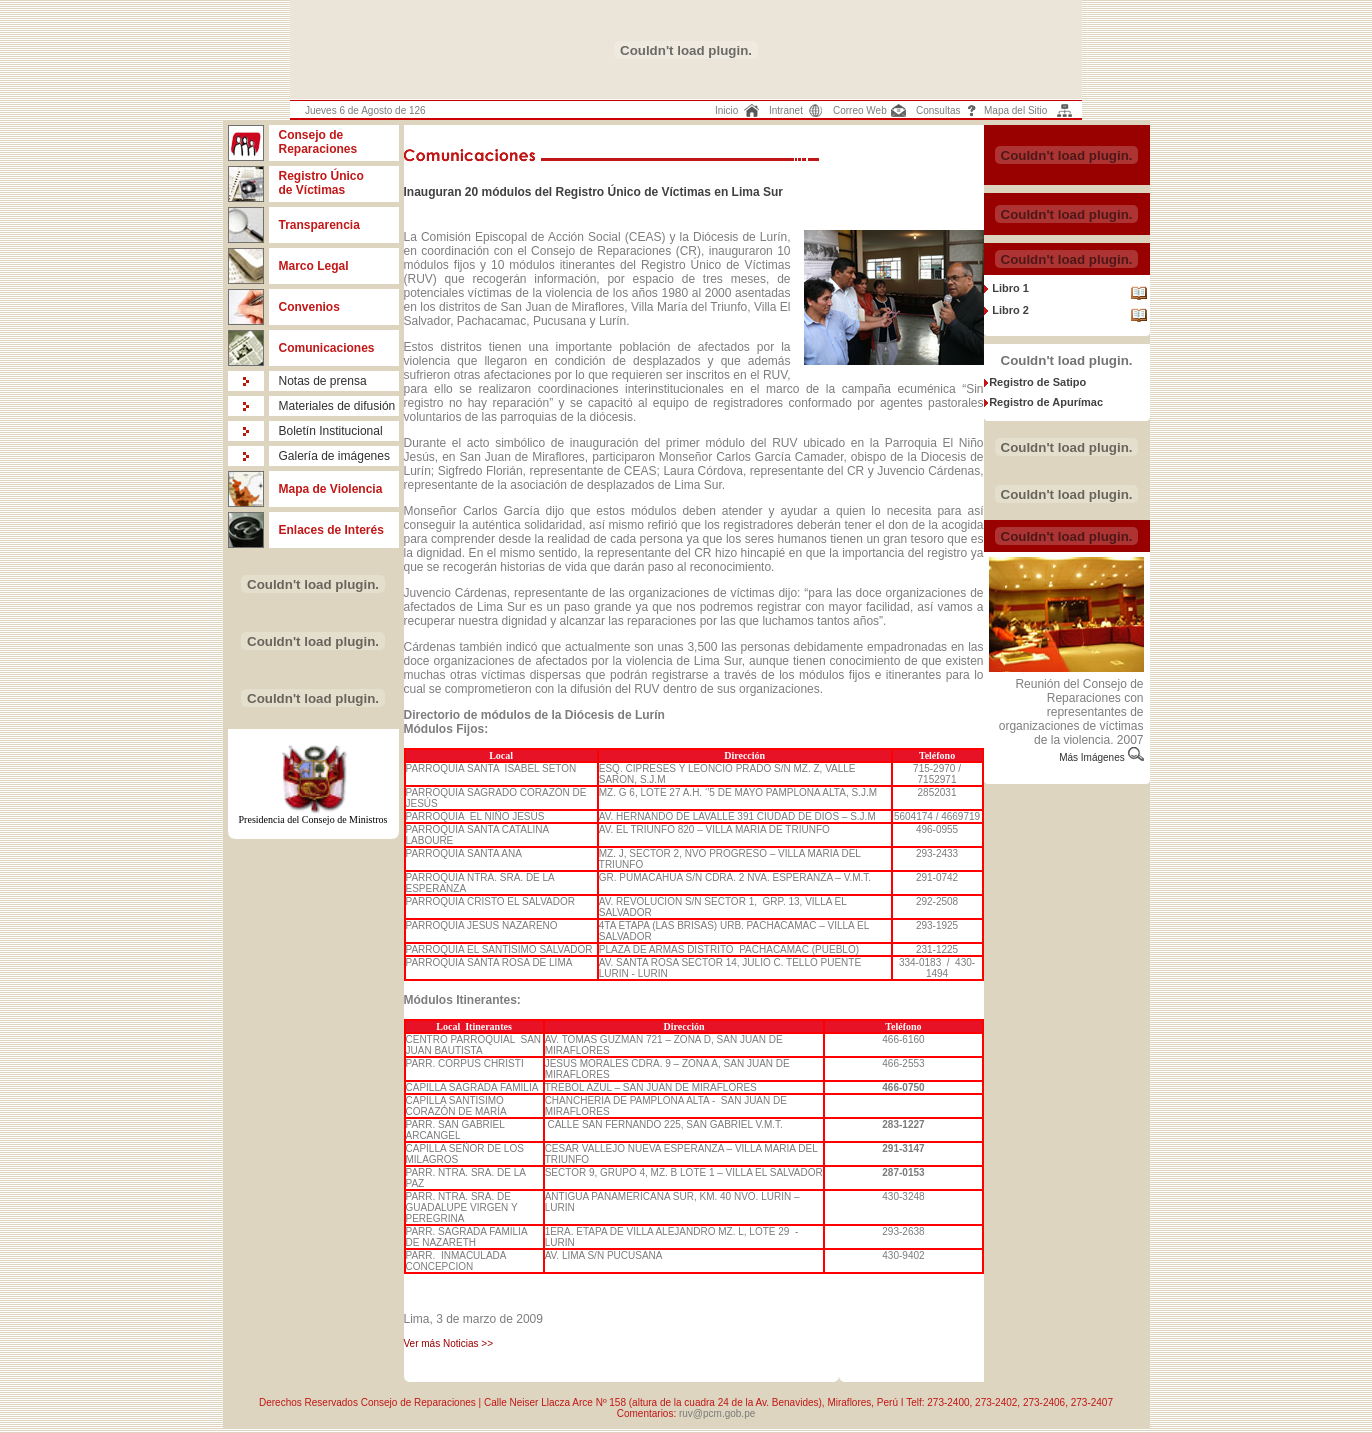 This screenshot has height=1433, width=1372. What do you see at coordinates (1009, 288) in the screenshot?
I see `Libro 1` at bounding box center [1009, 288].